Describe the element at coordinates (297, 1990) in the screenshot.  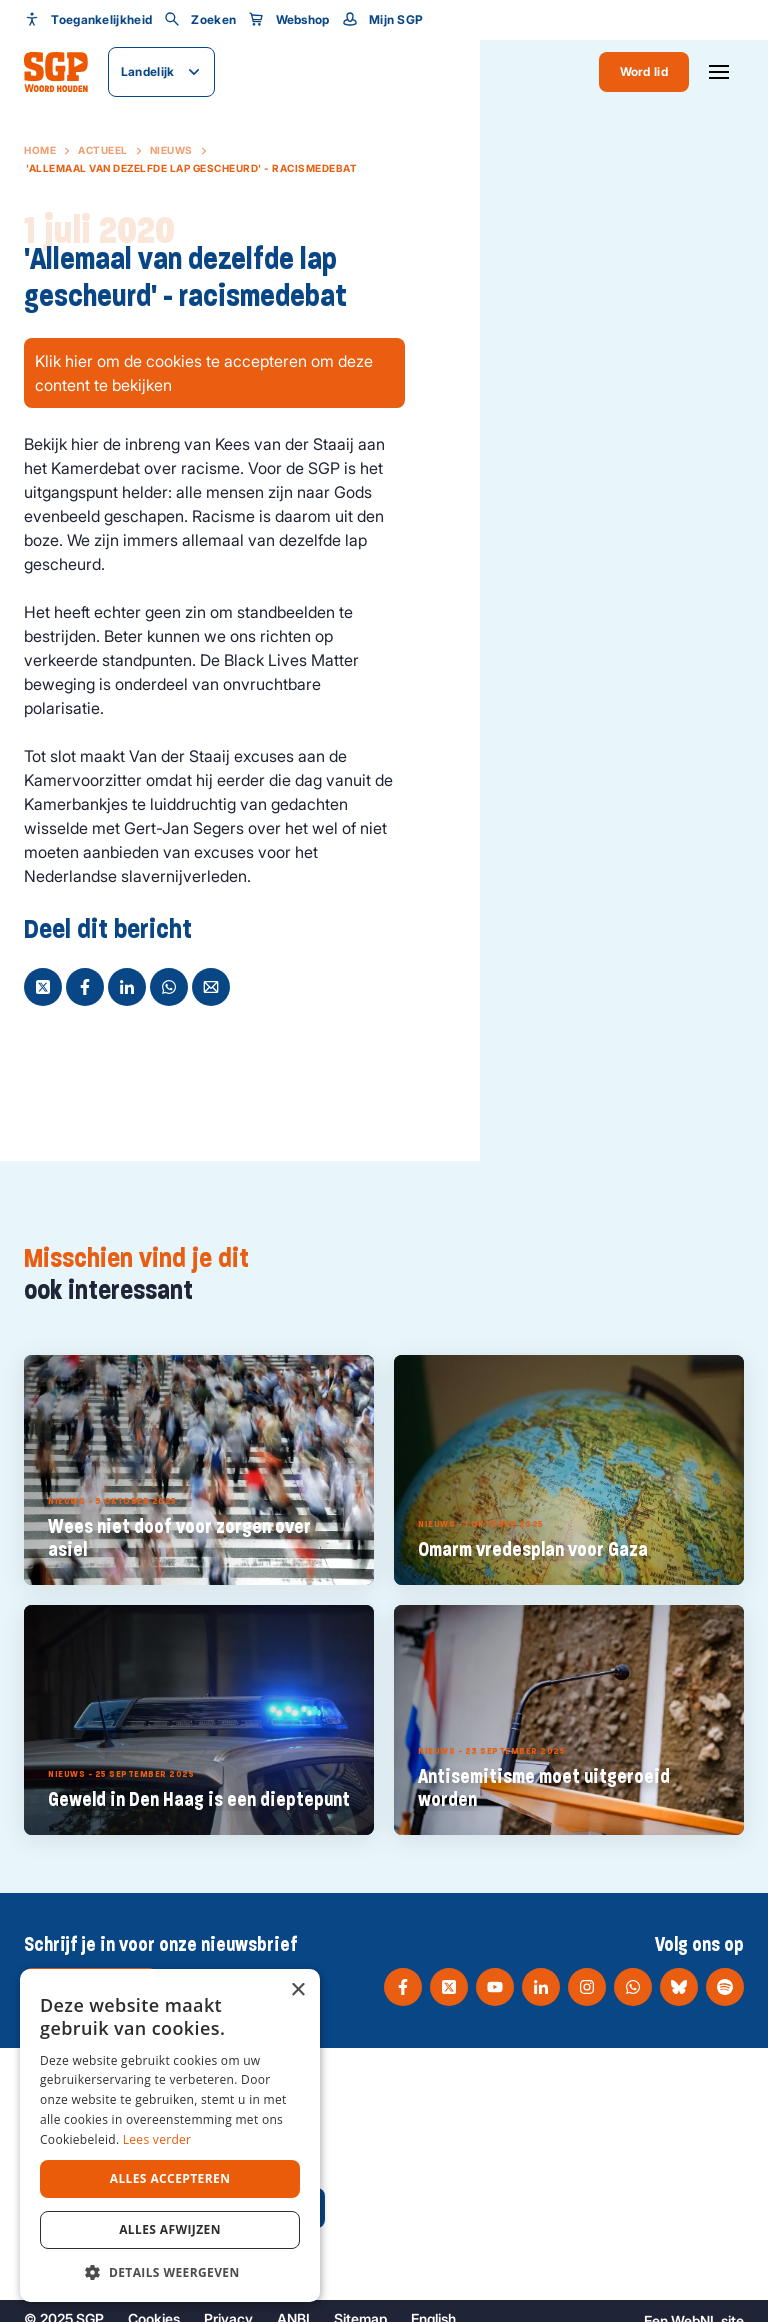
I see `× [button]` at that location.